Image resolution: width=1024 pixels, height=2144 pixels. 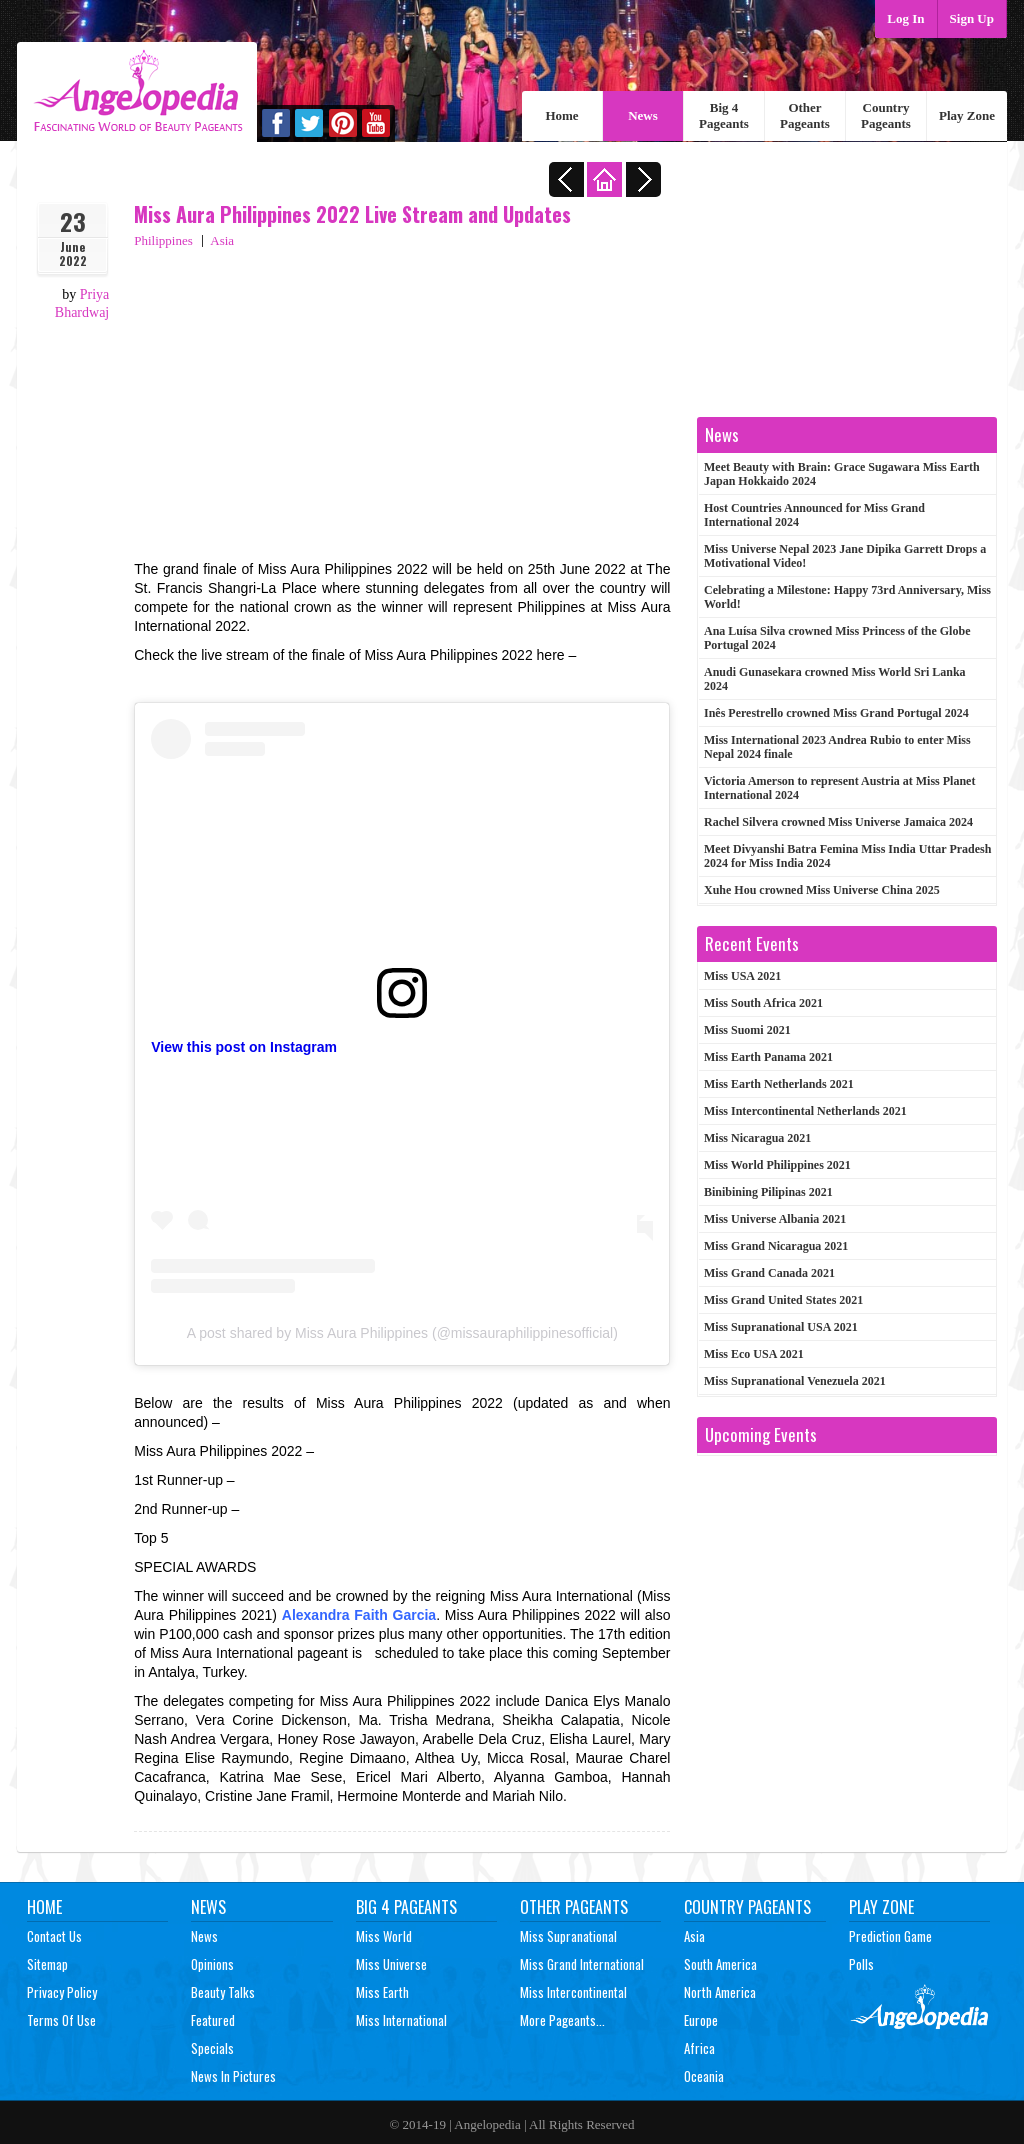 I want to click on South America, so click(x=720, y=1964).